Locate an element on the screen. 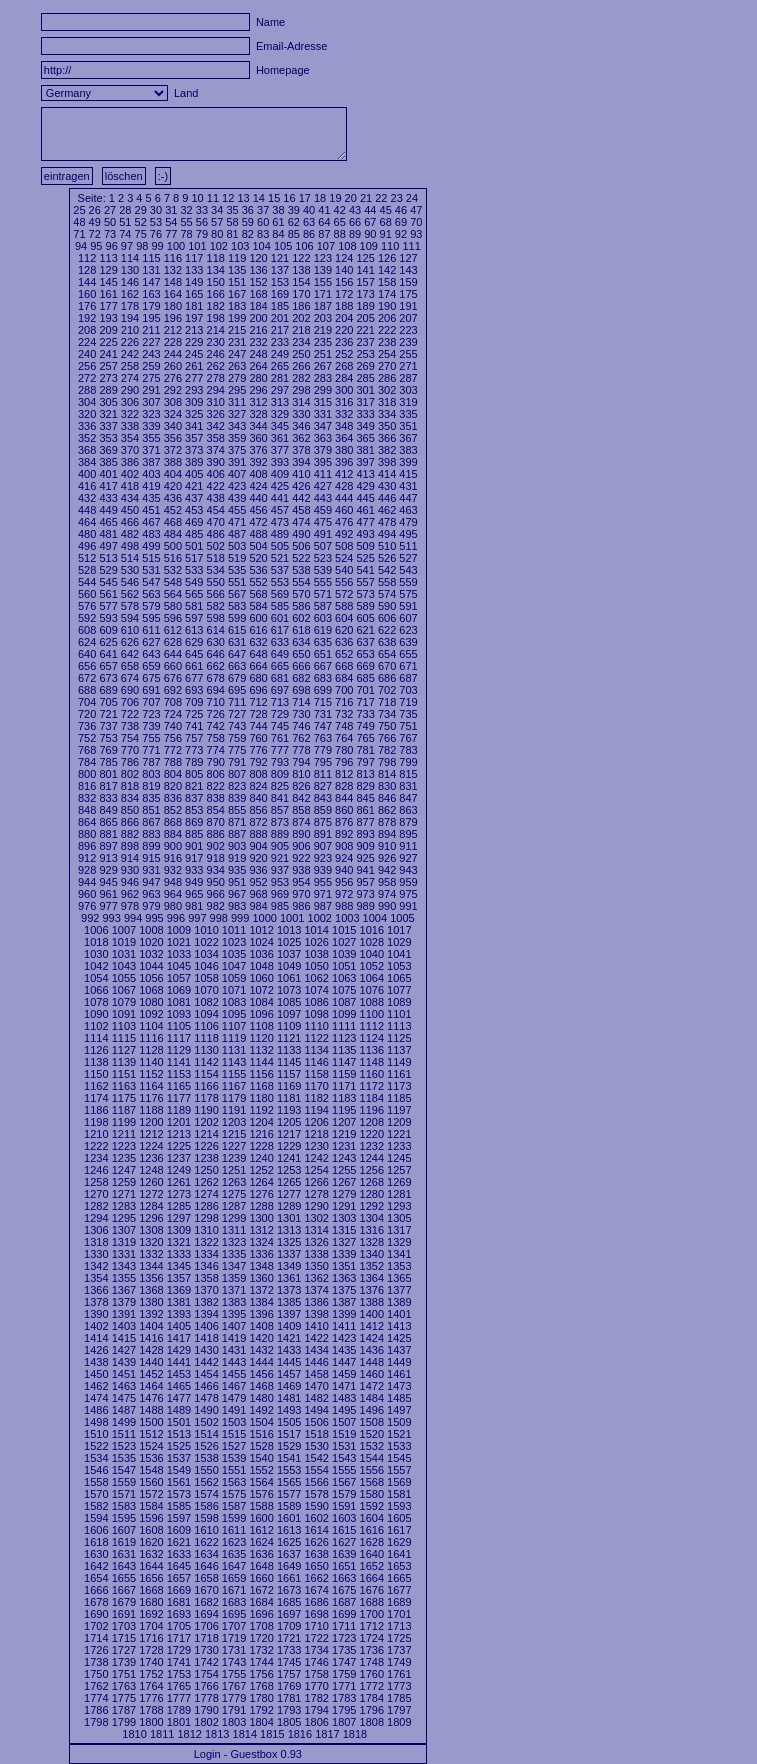 The width and height of the screenshot is (757, 1764). 1579 is located at coordinates (344, 1494).